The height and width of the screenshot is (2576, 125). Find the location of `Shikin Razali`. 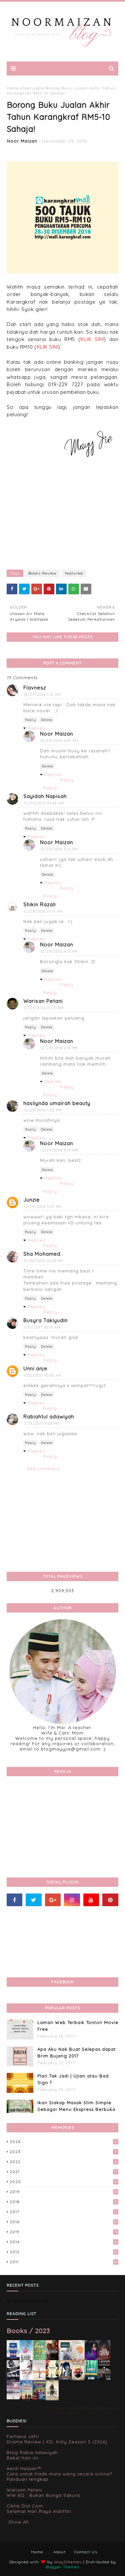

Shikin Razali is located at coordinates (39, 904).